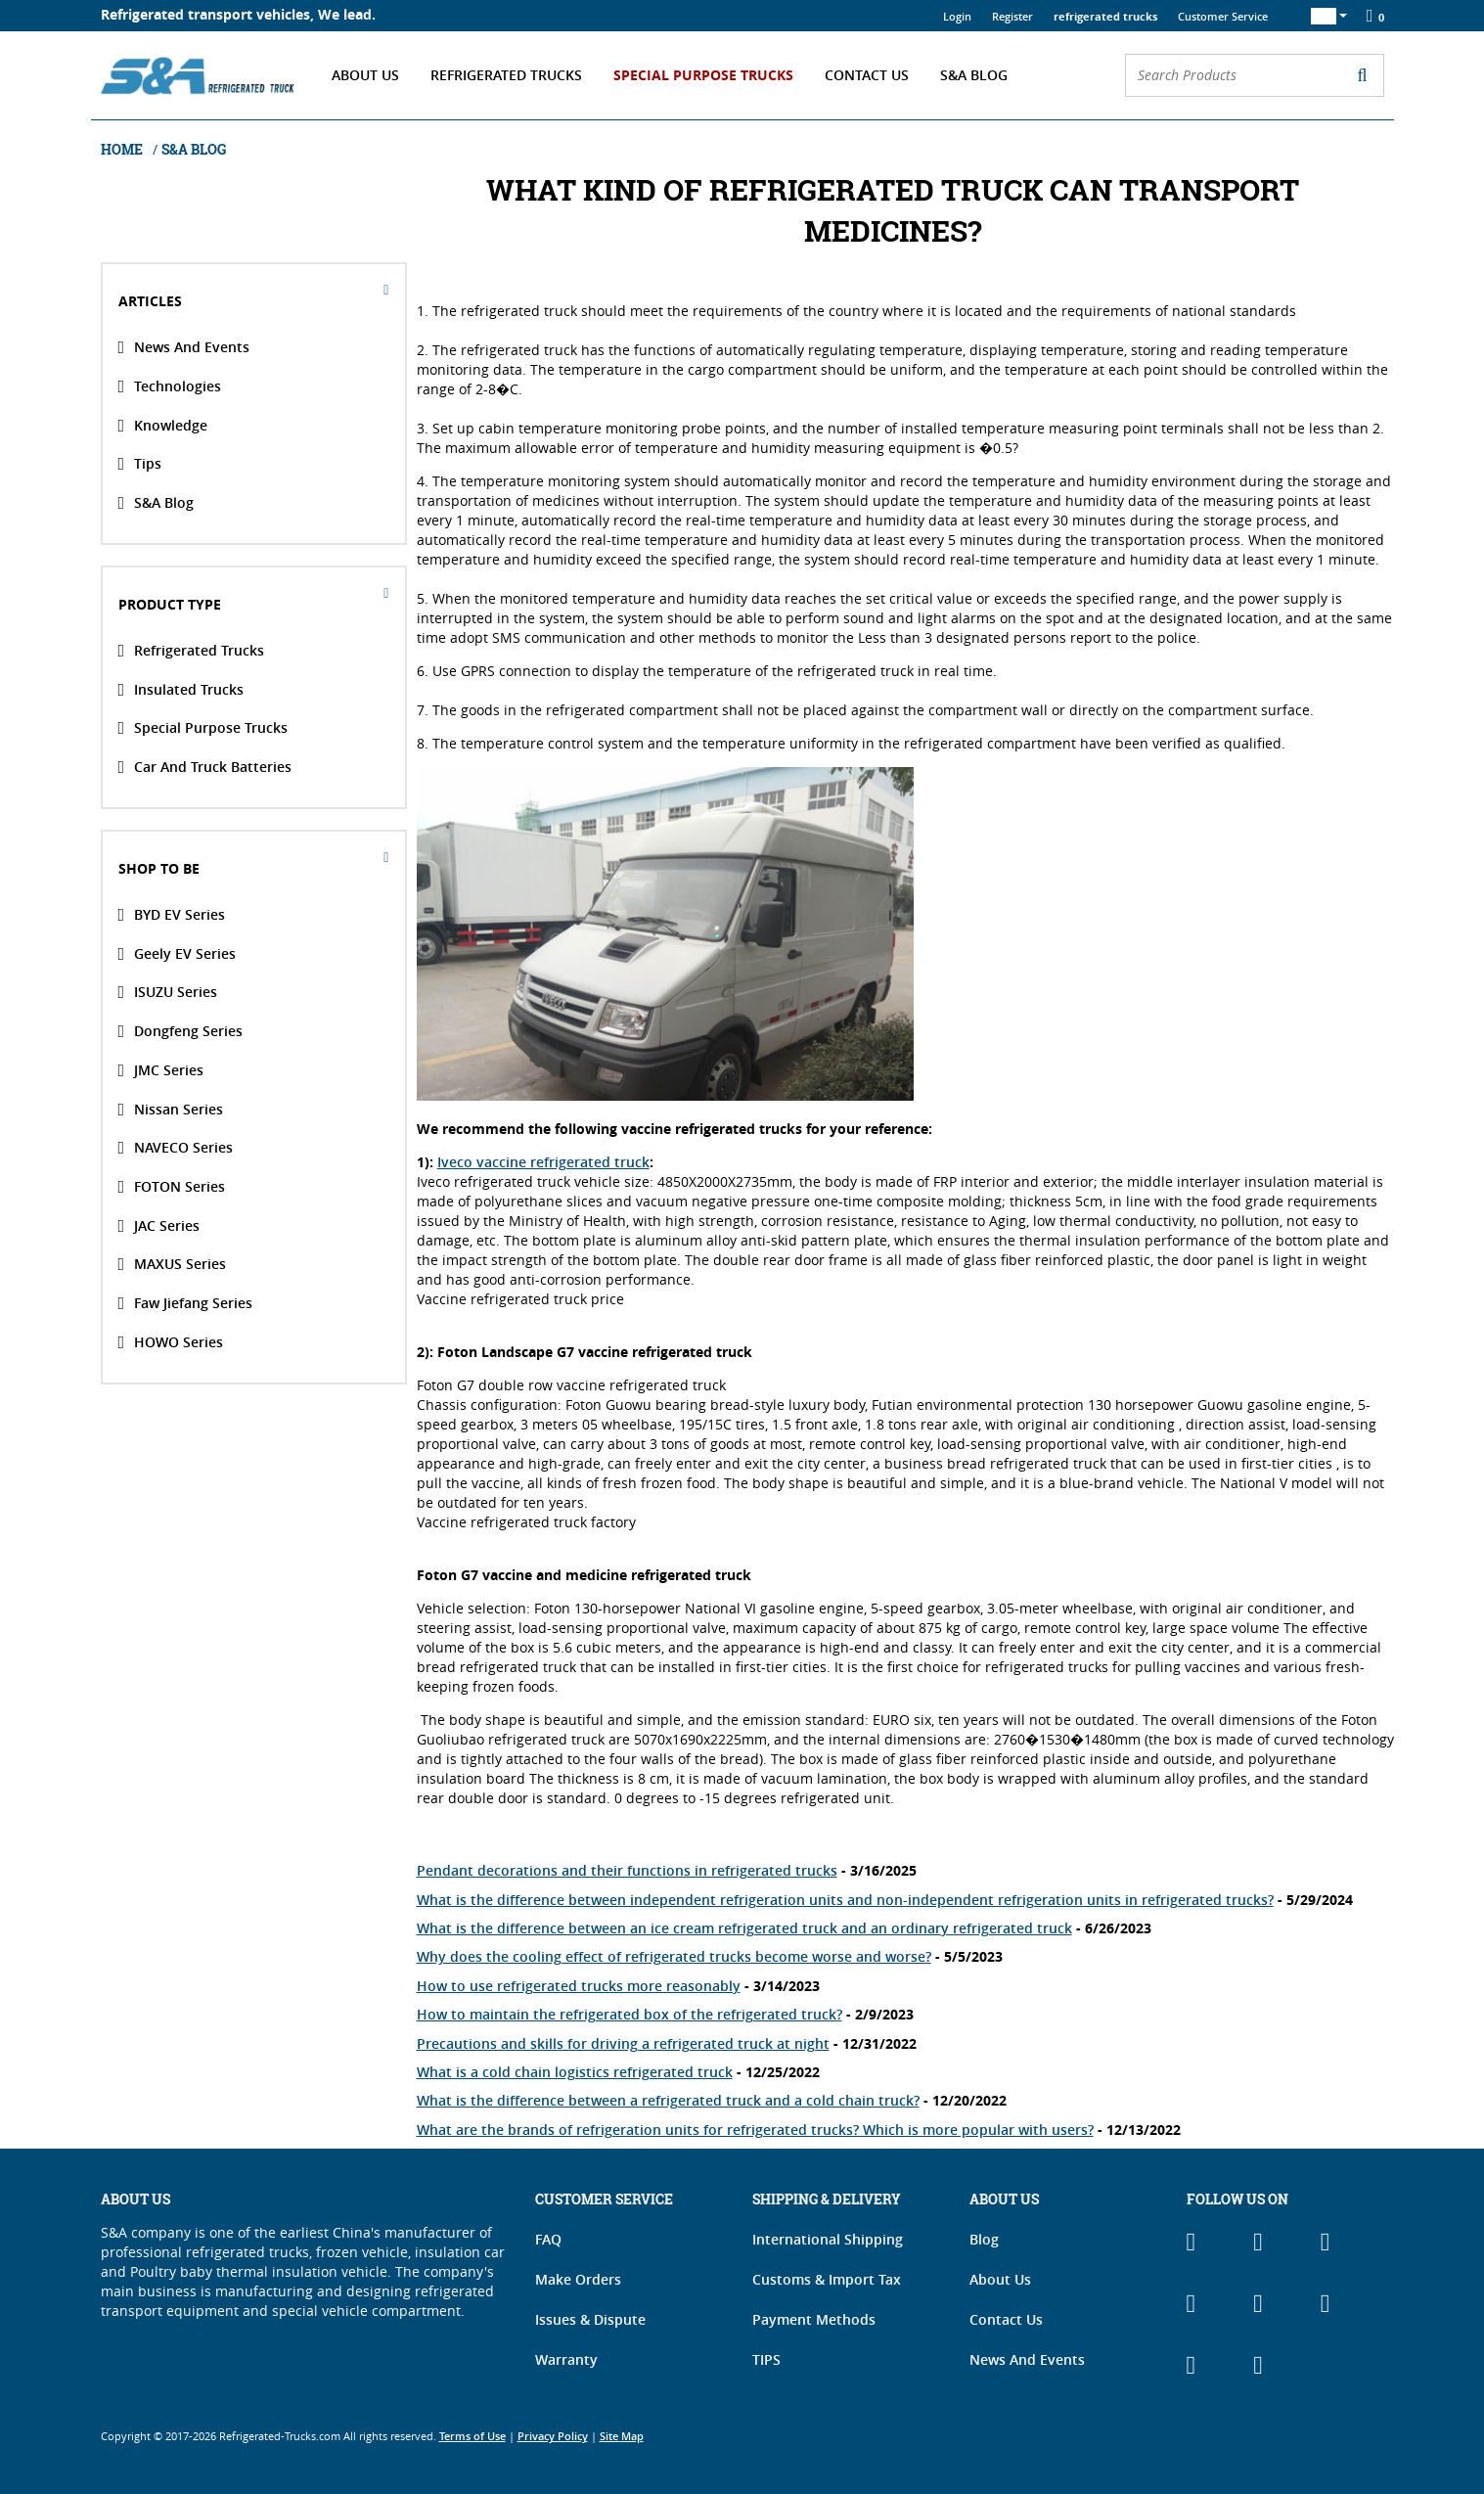 The height and width of the screenshot is (2494, 1484). I want to click on Car and Truck Batteries, so click(205, 767).